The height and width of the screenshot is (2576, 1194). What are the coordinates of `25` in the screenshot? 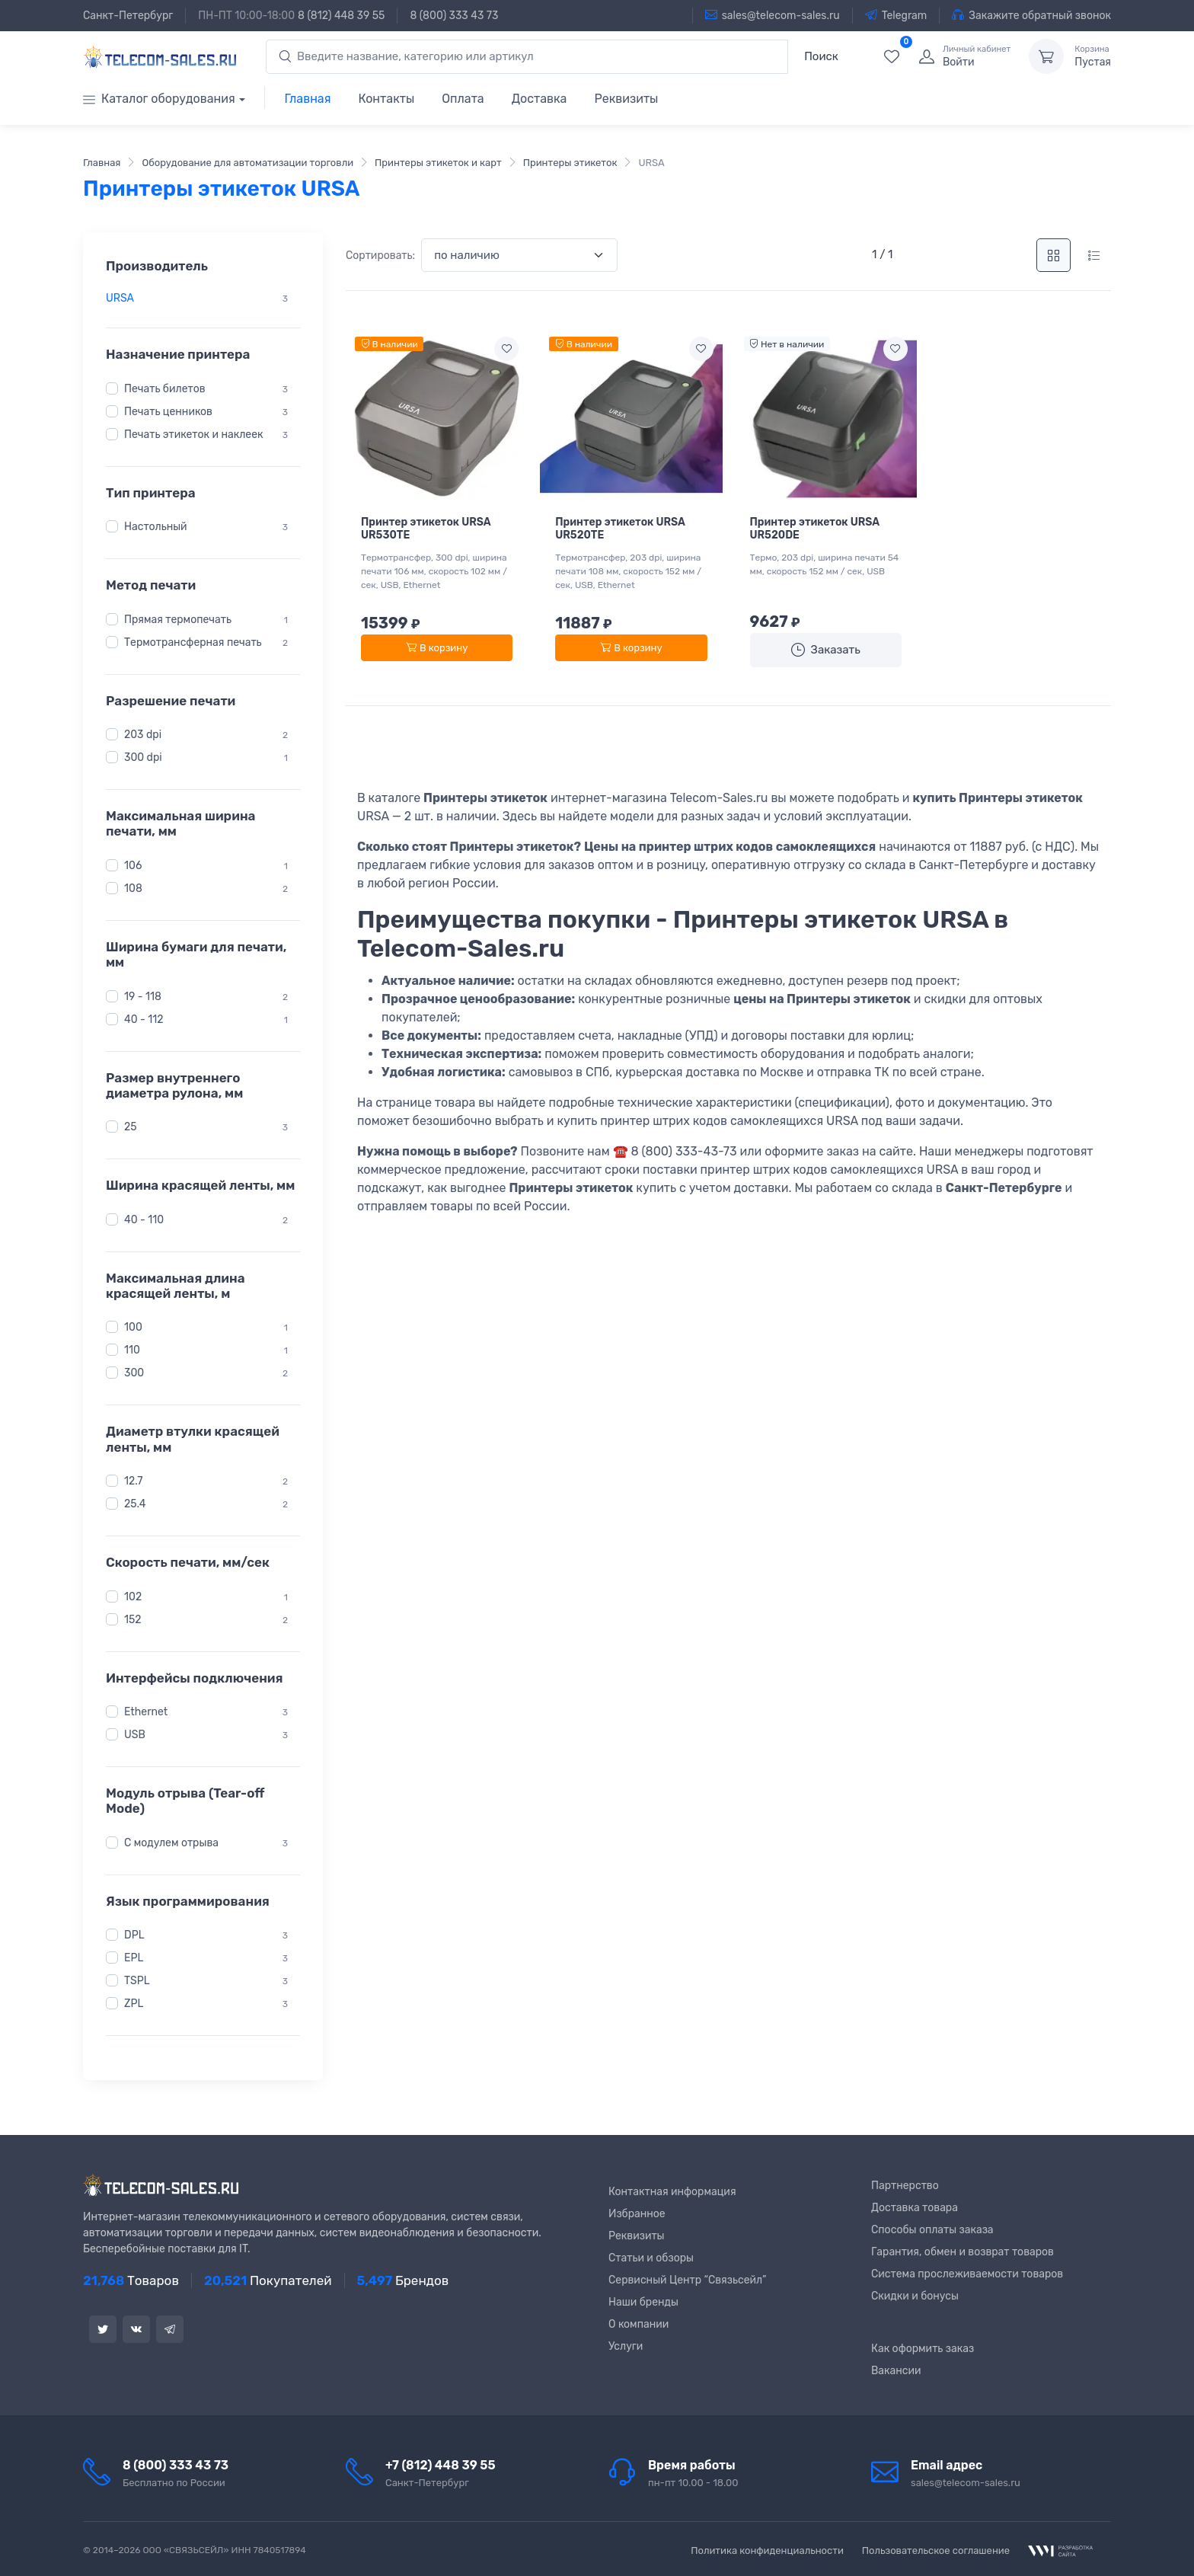 It's located at (130, 1126).